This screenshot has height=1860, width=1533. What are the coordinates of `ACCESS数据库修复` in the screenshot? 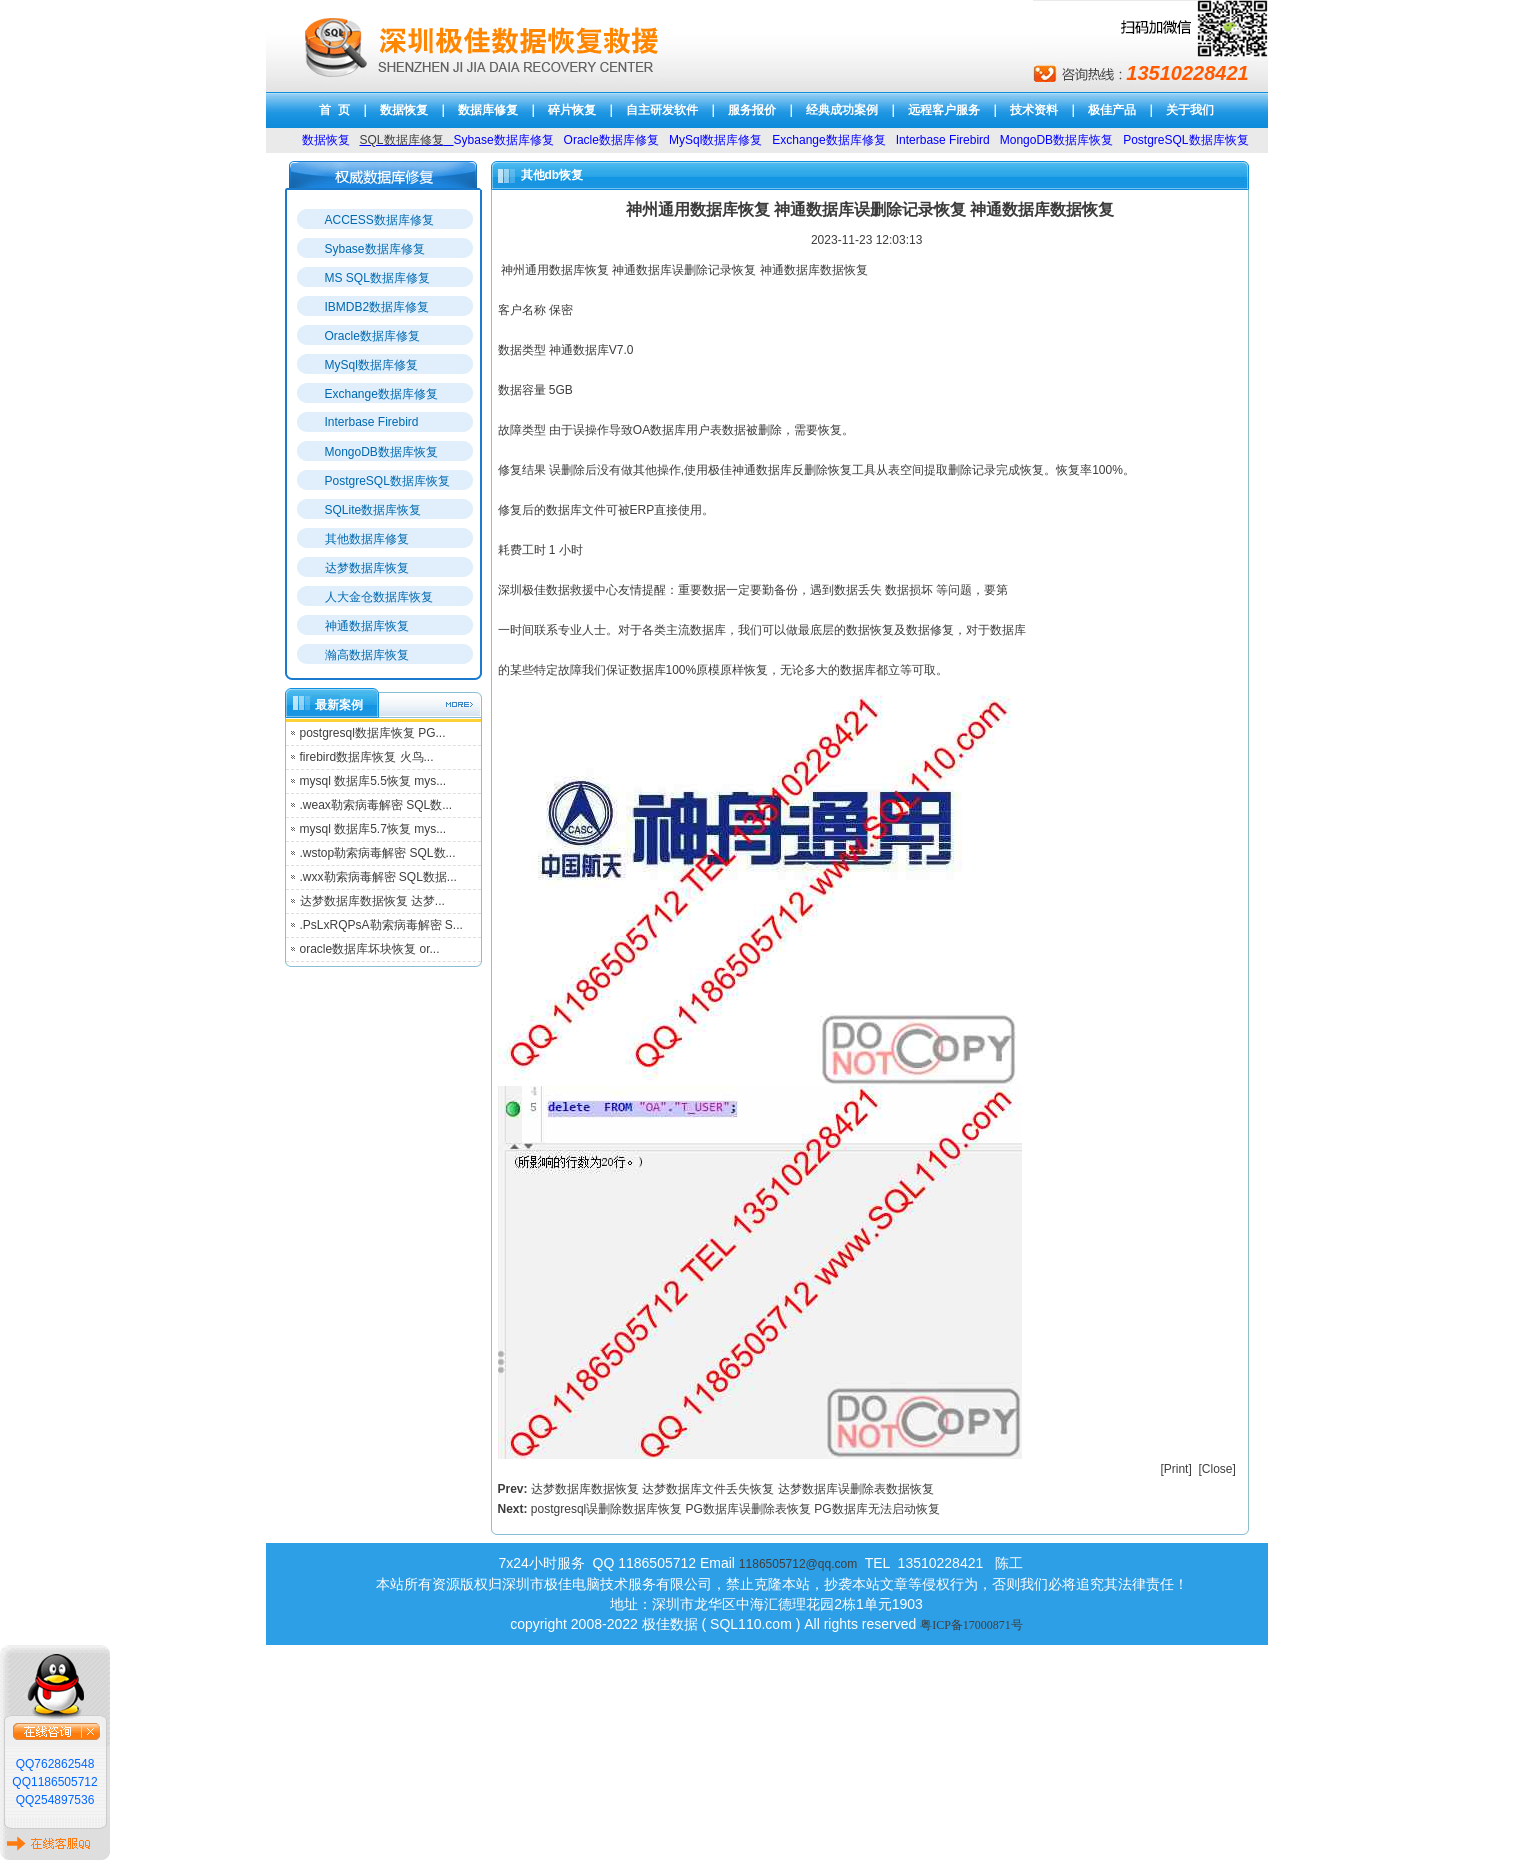 It's located at (379, 220).